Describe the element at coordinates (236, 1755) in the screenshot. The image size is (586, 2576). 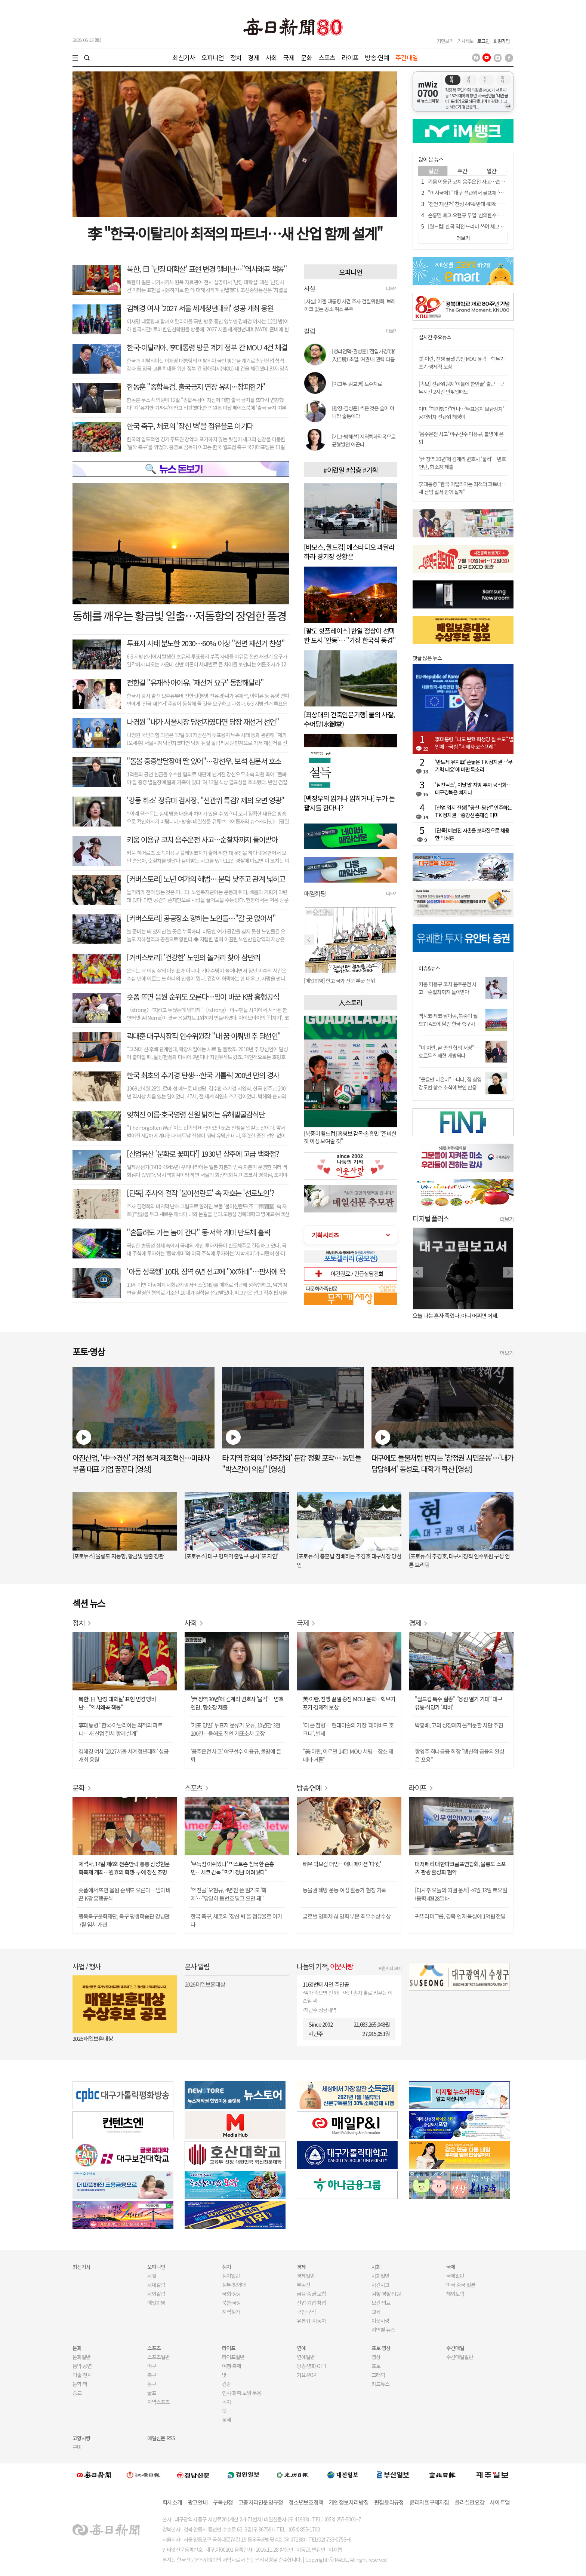
I see `'음주운전 사고' 야구선수 이용규, 불명예 은퇴` at that location.